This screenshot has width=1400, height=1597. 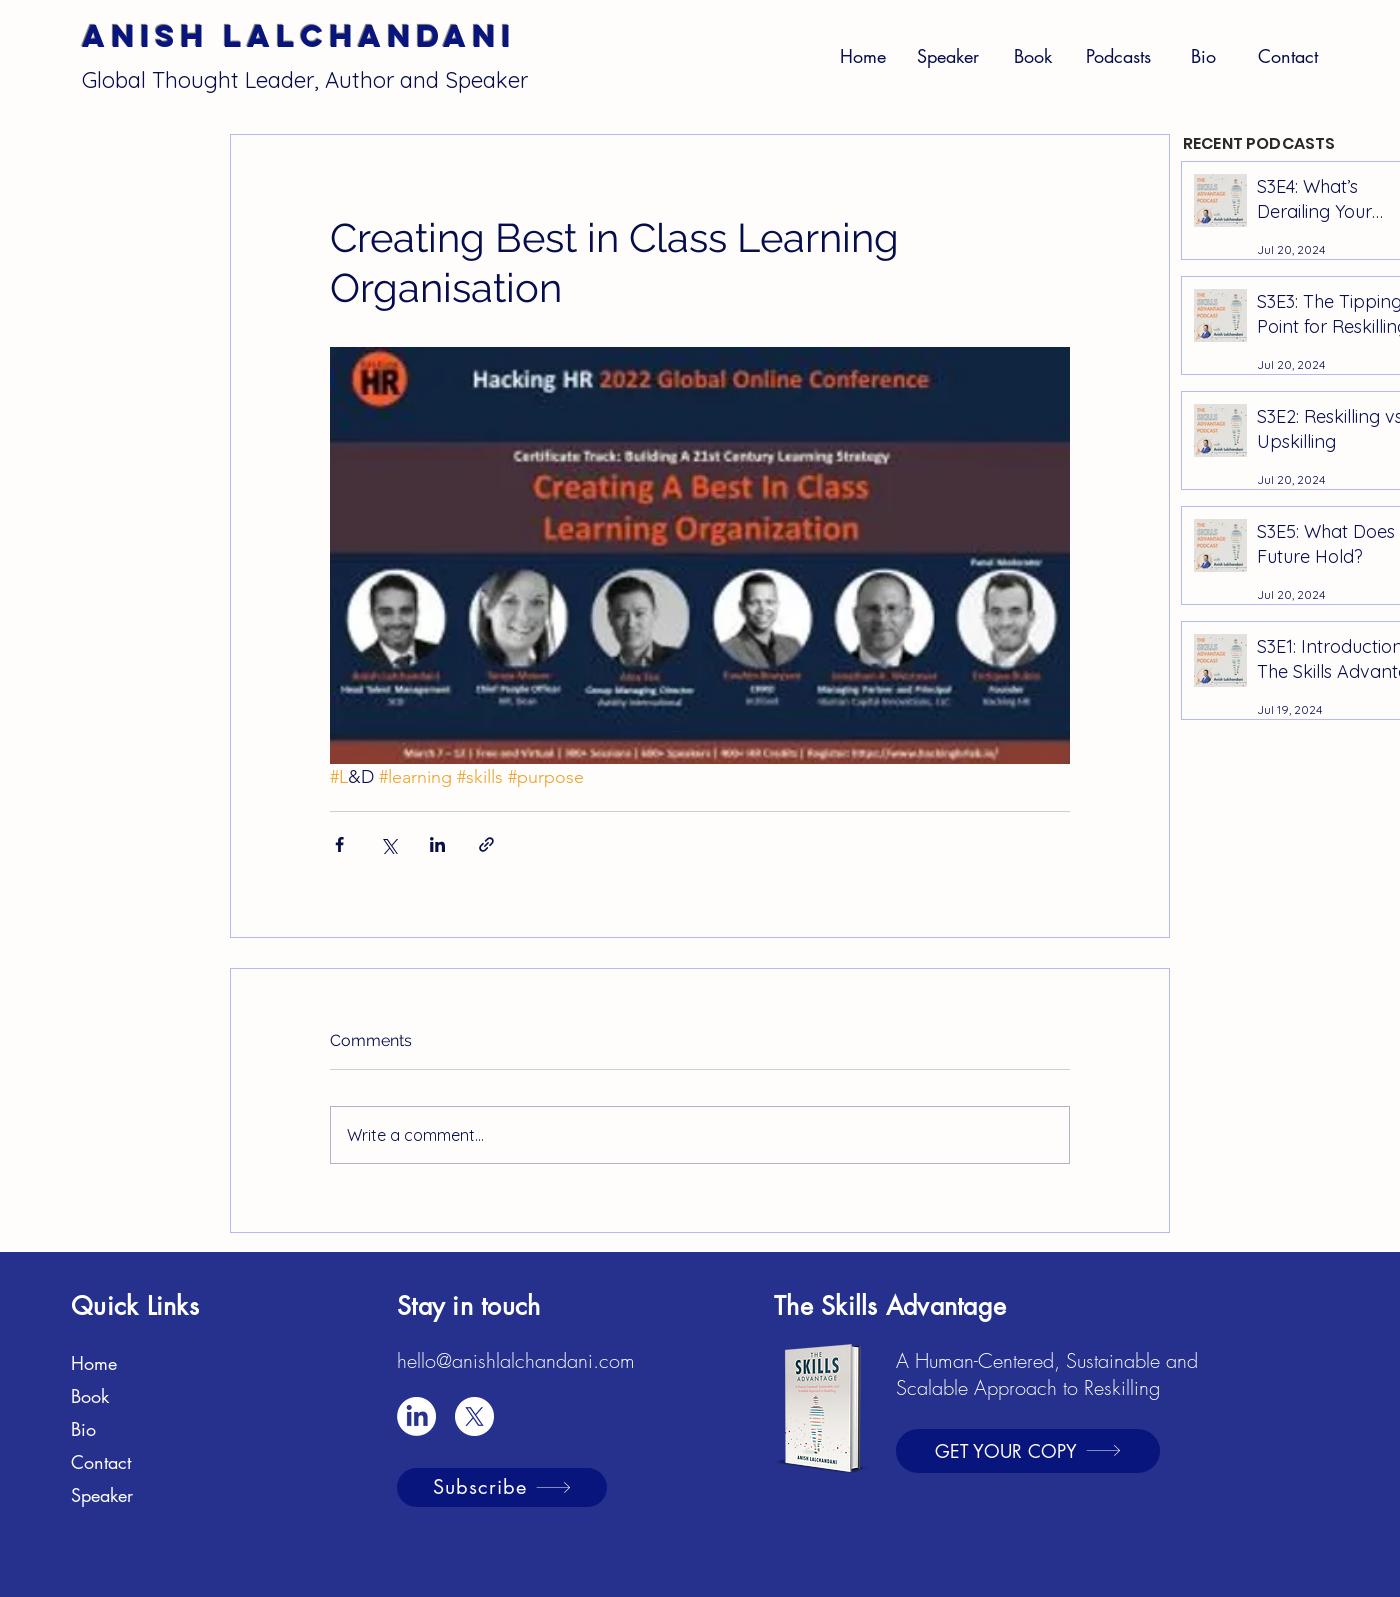 What do you see at coordinates (339, 844) in the screenshot?
I see `[Share via Facebook]` at bounding box center [339, 844].